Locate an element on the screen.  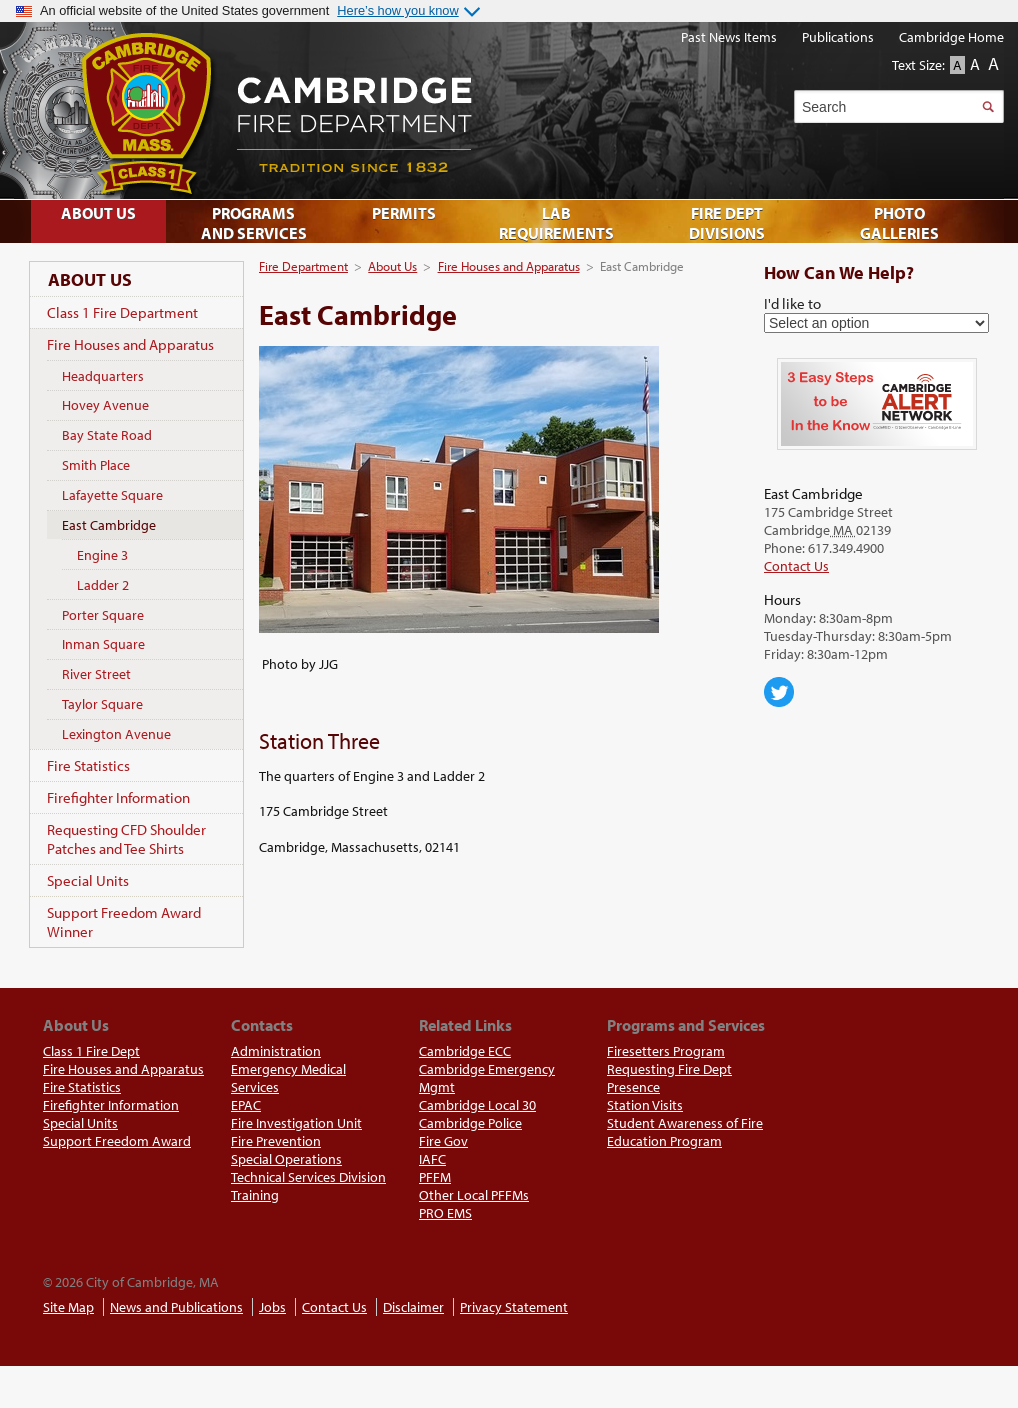
PFFM is located at coordinates (435, 1177).